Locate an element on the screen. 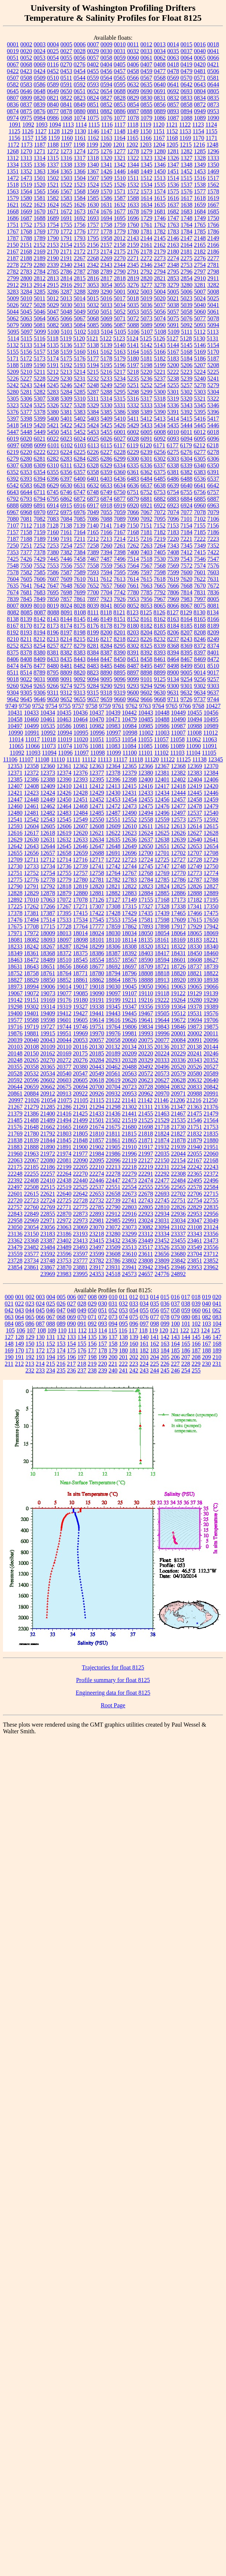 The height and width of the screenshot is (2576, 226). 8820 is located at coordinates (79, 672).